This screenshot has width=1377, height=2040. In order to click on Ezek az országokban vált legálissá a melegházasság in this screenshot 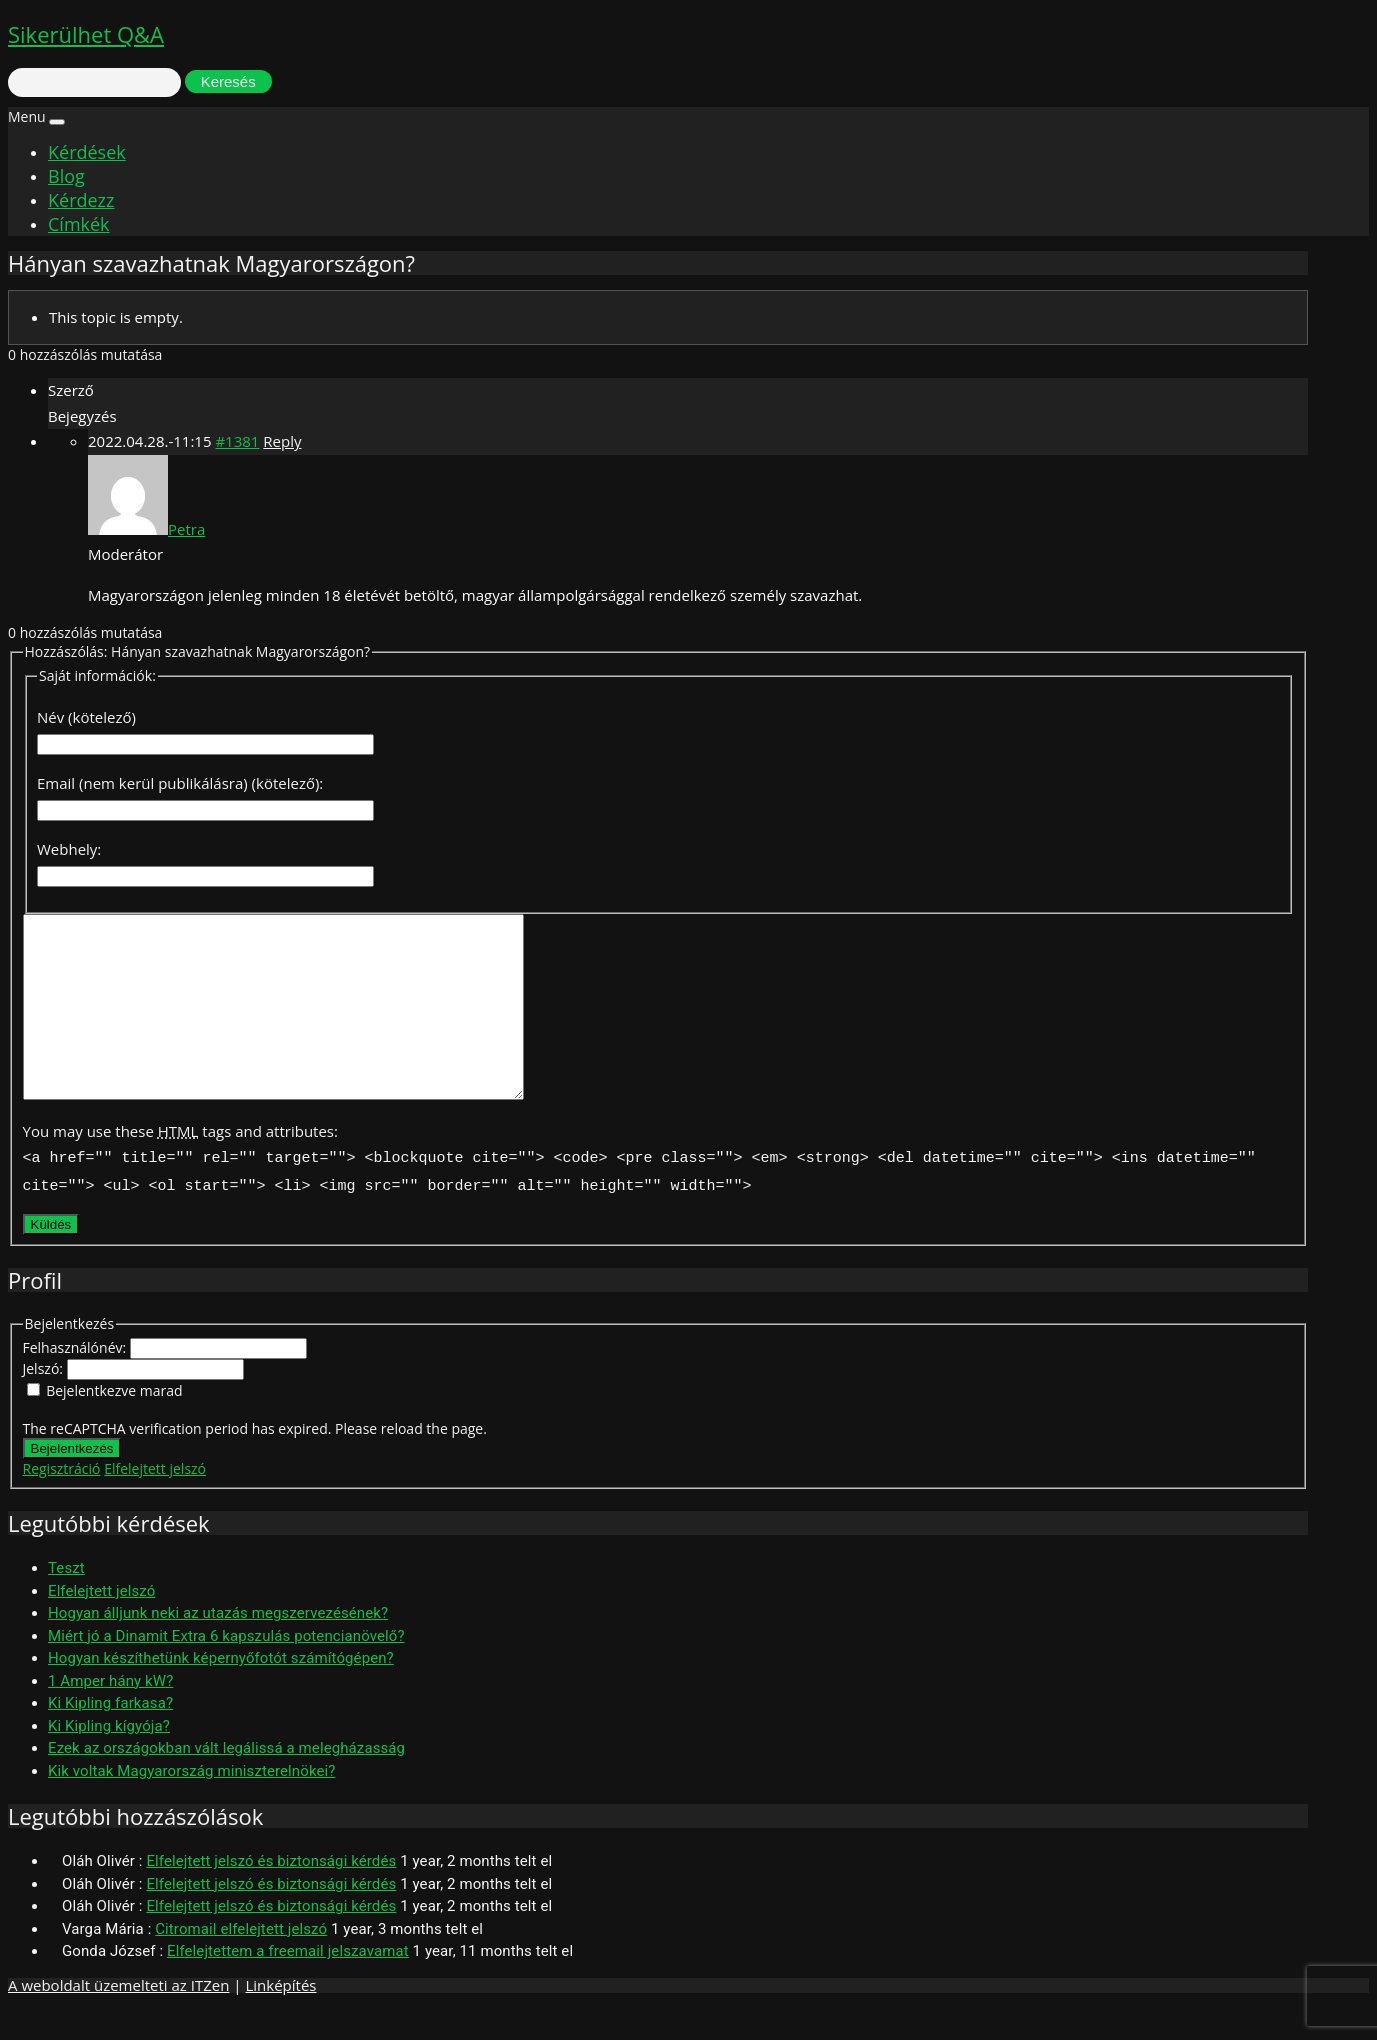, I will do `click(226, 1780)`.